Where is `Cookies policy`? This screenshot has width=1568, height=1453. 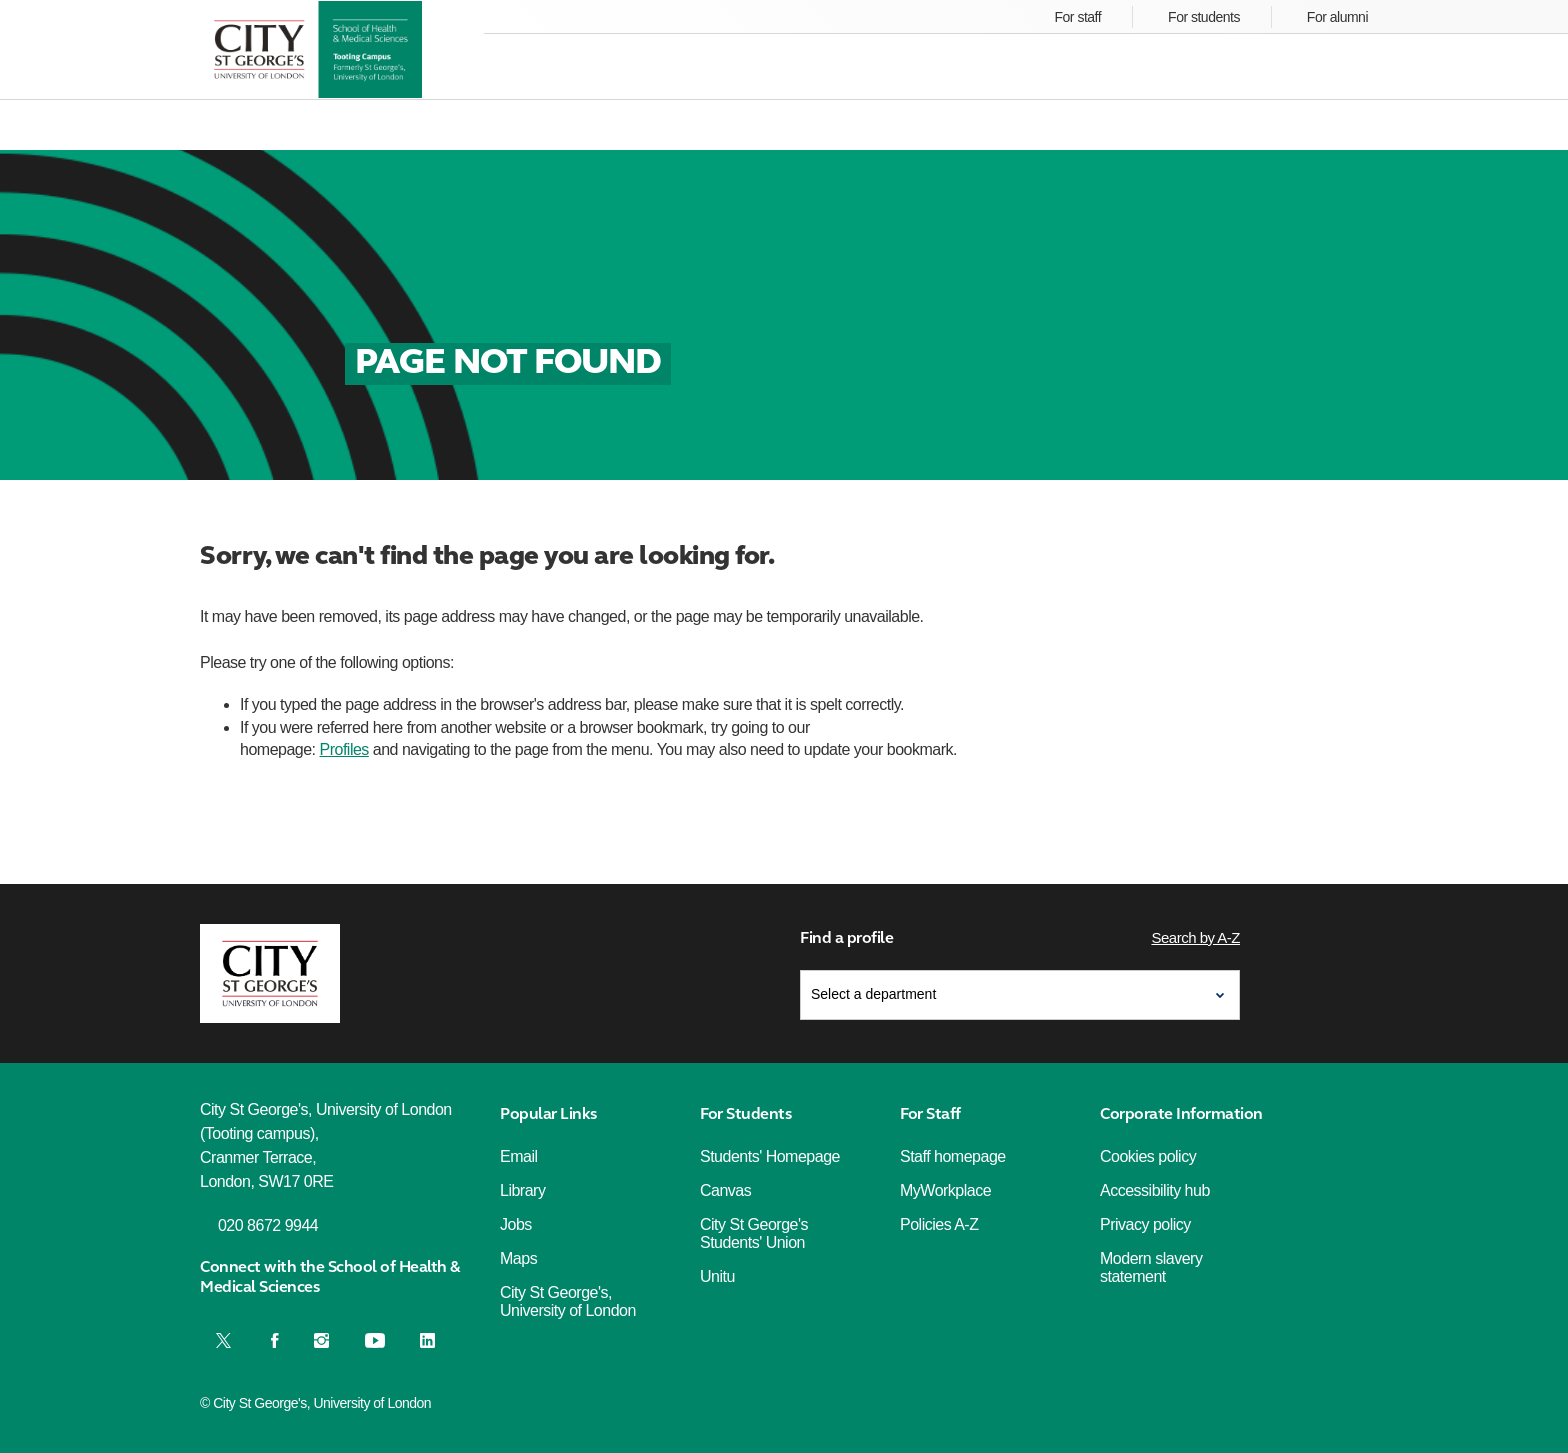
Cookies policy is located at coordinates (1148, 1156).